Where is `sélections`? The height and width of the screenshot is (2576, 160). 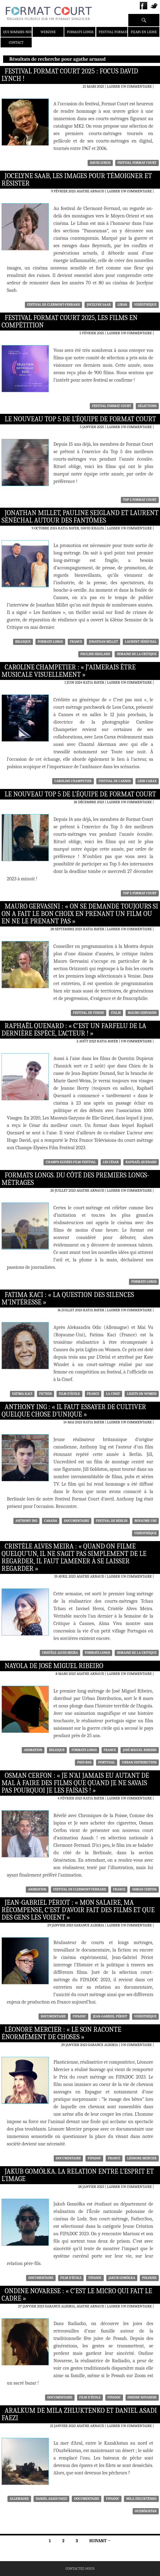
sélections is located at coordinates (147, 406).